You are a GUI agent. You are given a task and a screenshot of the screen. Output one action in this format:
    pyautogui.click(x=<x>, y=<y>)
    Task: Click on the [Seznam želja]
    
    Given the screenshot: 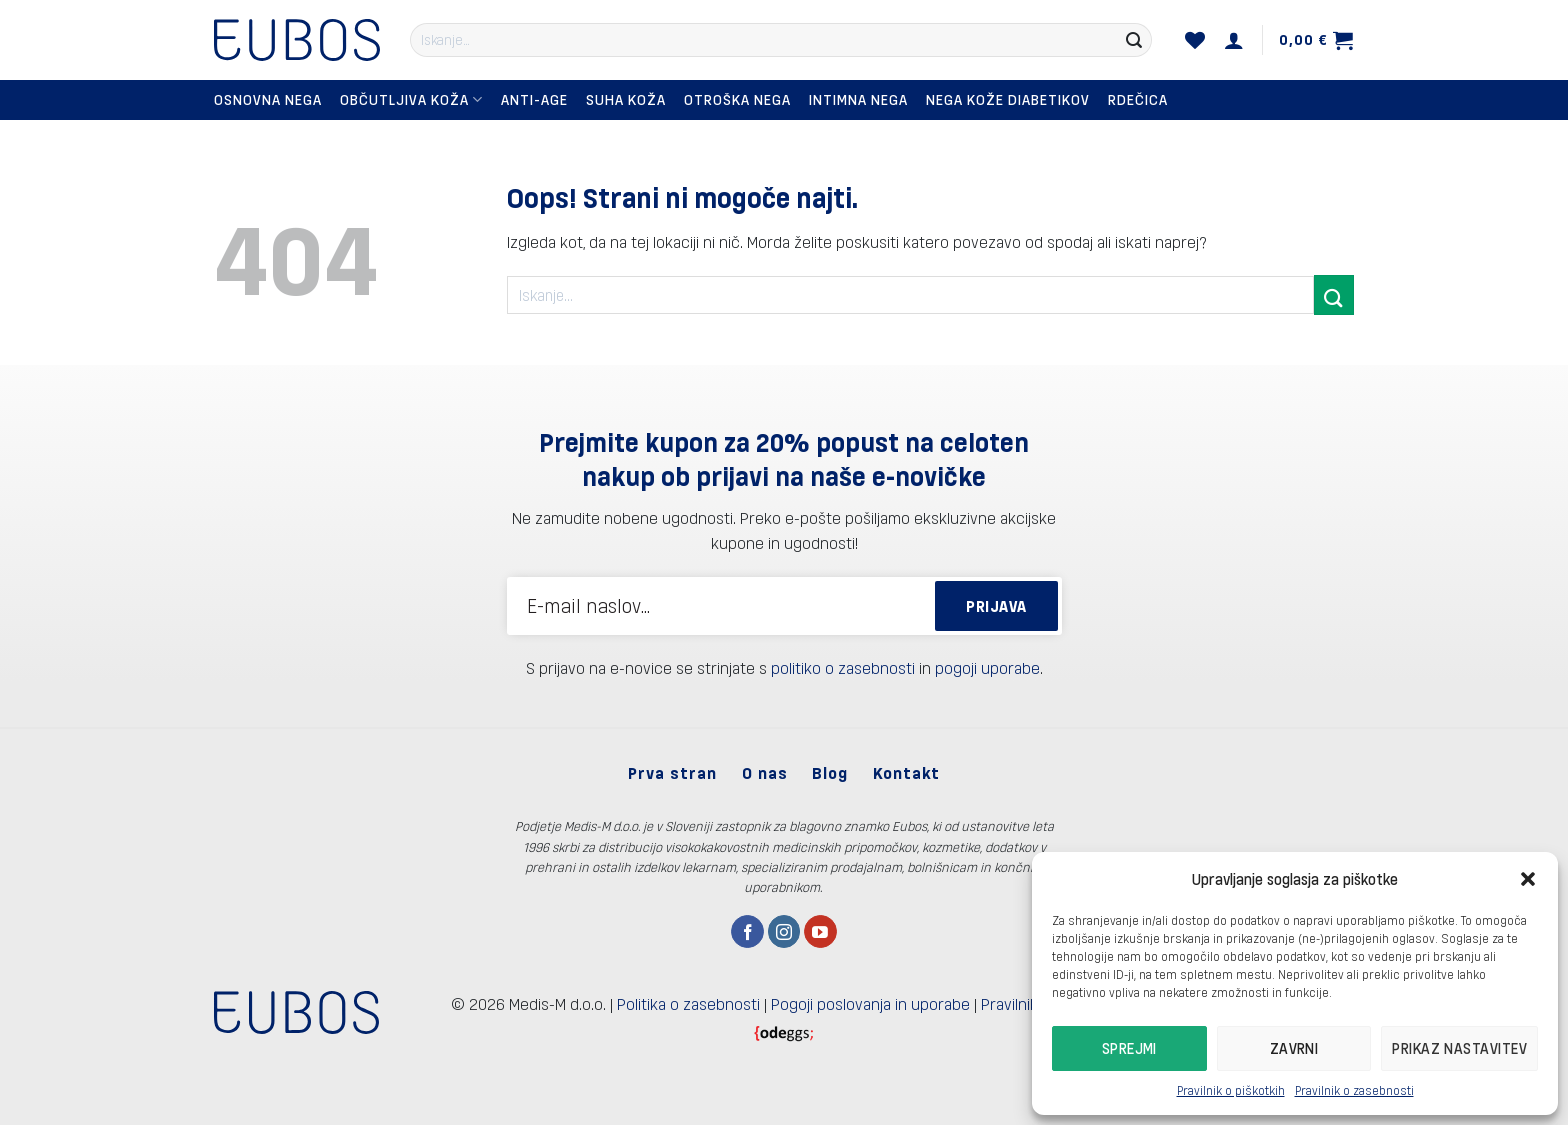 What is the action you would take?
    pyautogui.click(x=1195, y=40)
    